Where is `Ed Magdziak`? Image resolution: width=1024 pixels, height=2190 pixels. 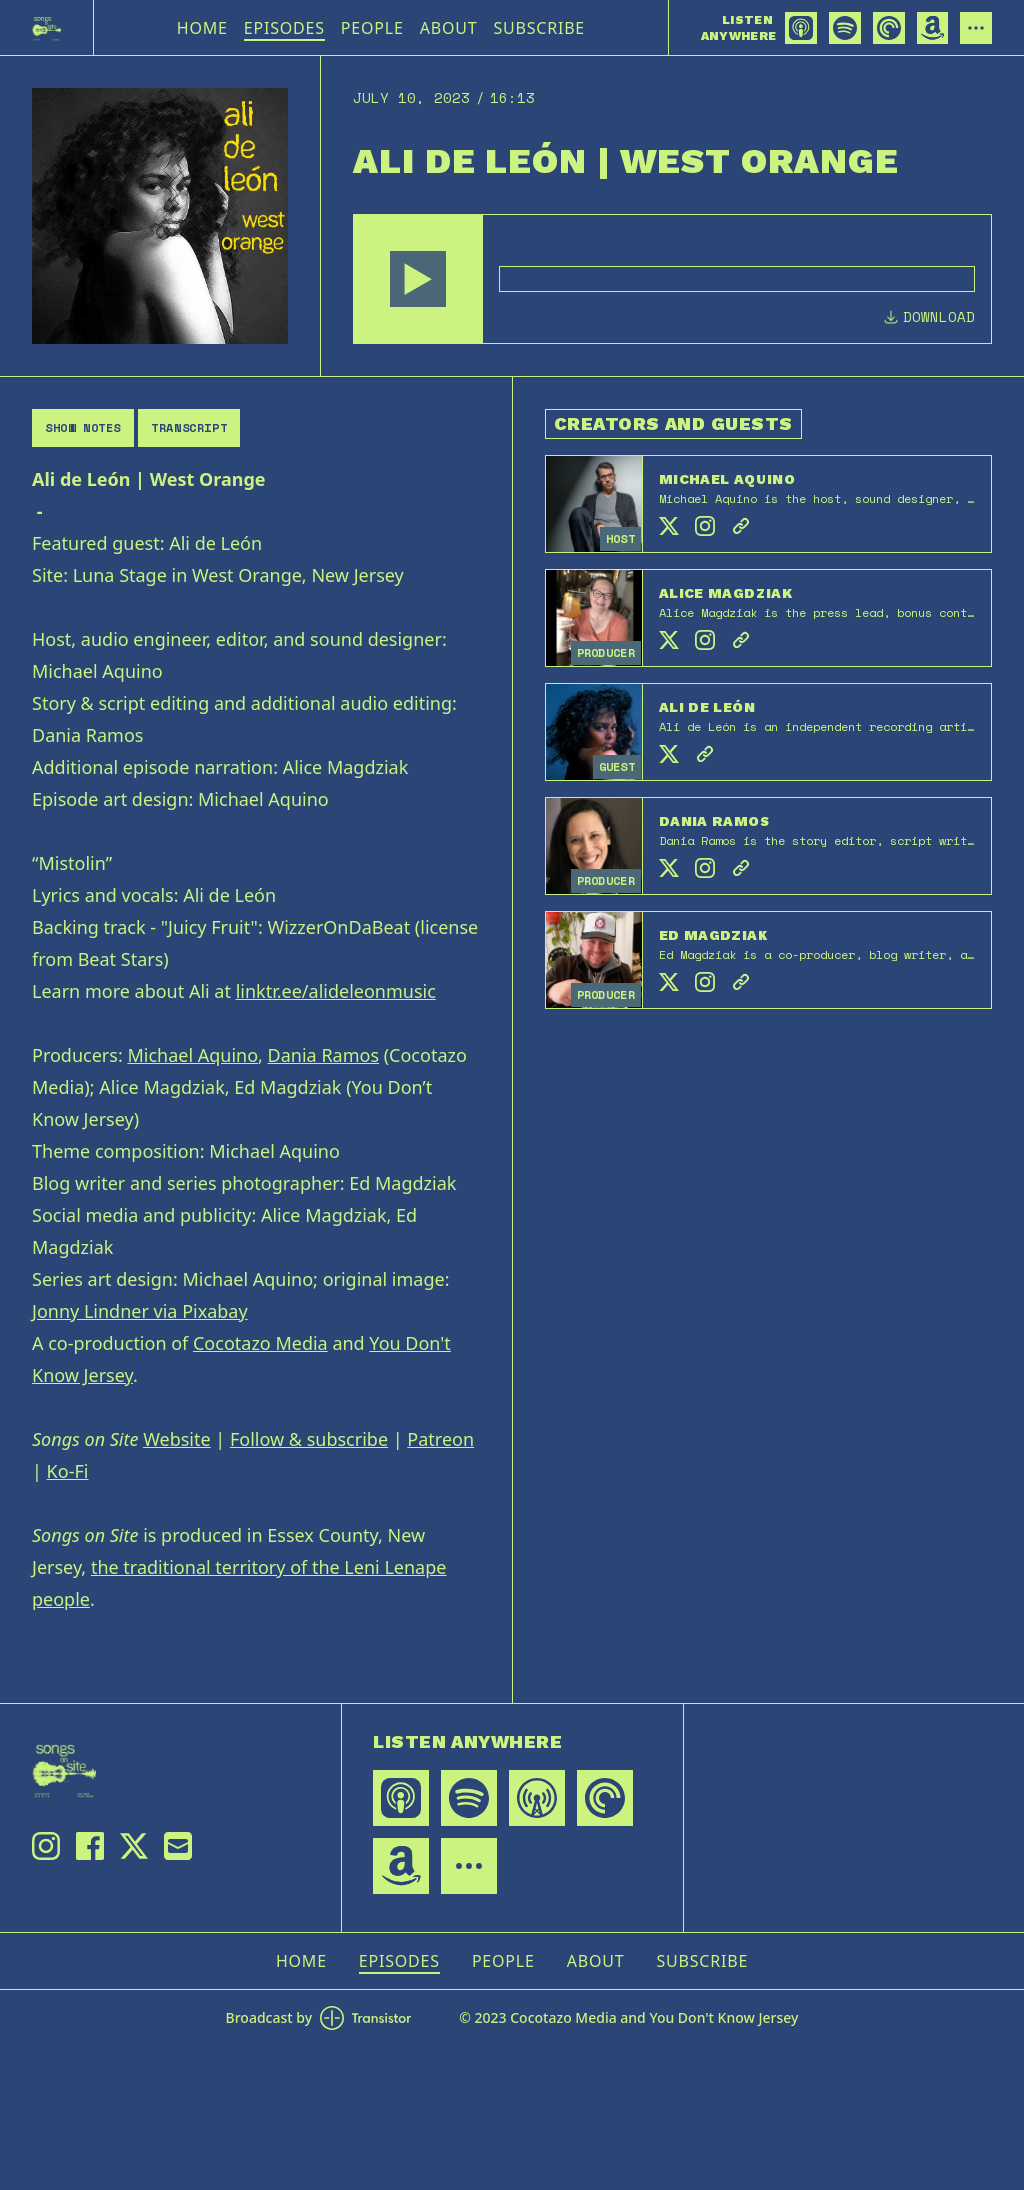
Ed Magdziak is located at coordinates (713, 935).